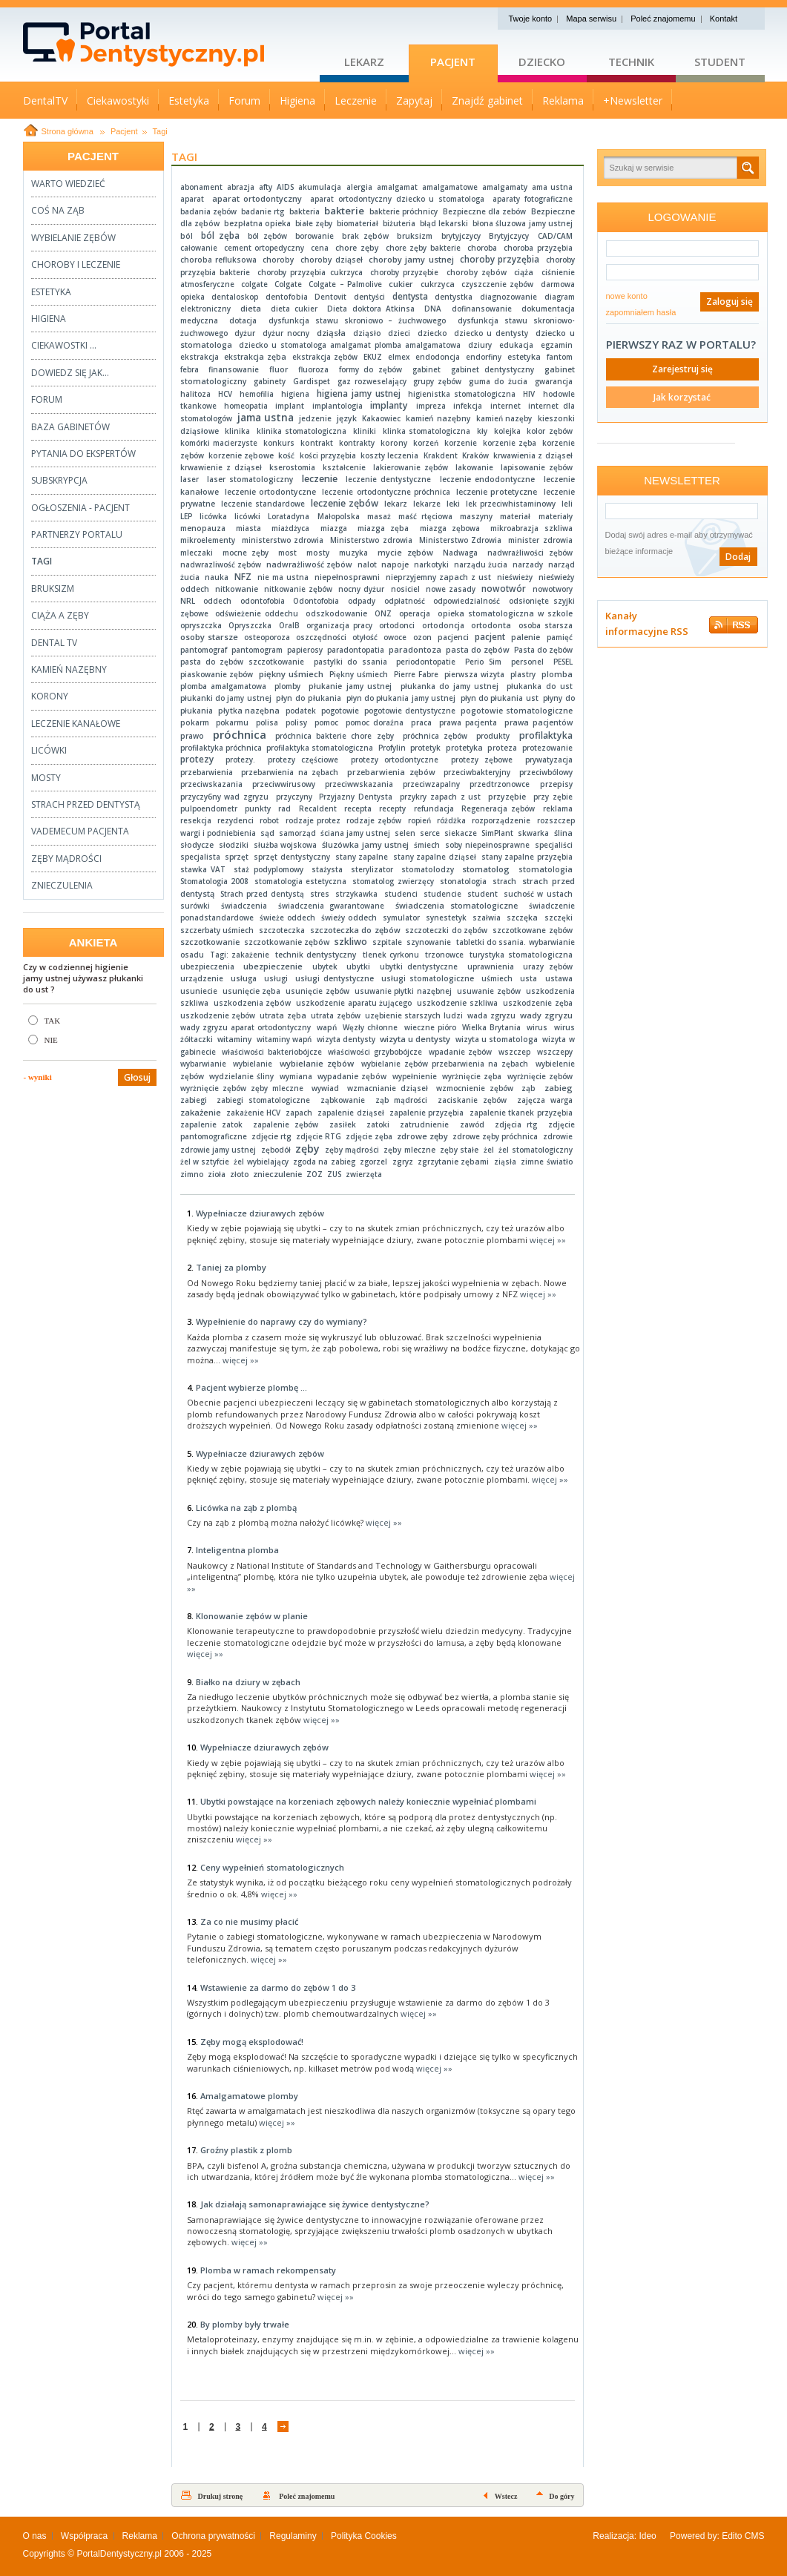 The image size is (787, 2576). Describe the element at coordinates (486, 917) in the screenshot. I see `szałwia` at that location.